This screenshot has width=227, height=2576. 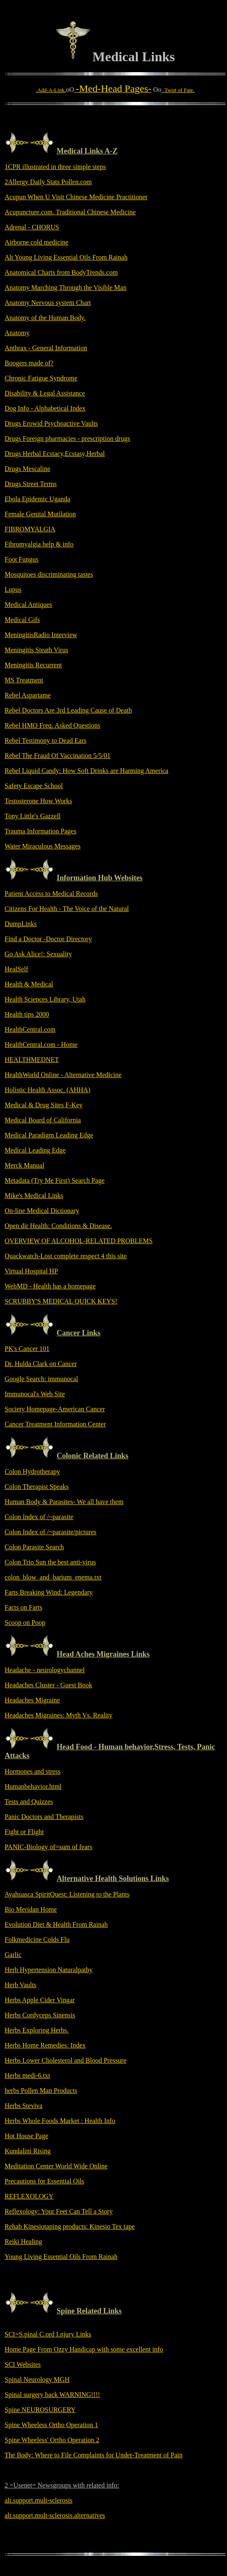 What do you see at coordinates (45, 408) in the screenshot?
I see `Dog Info - Alphabetical Index` at bounding box center [45, 408].